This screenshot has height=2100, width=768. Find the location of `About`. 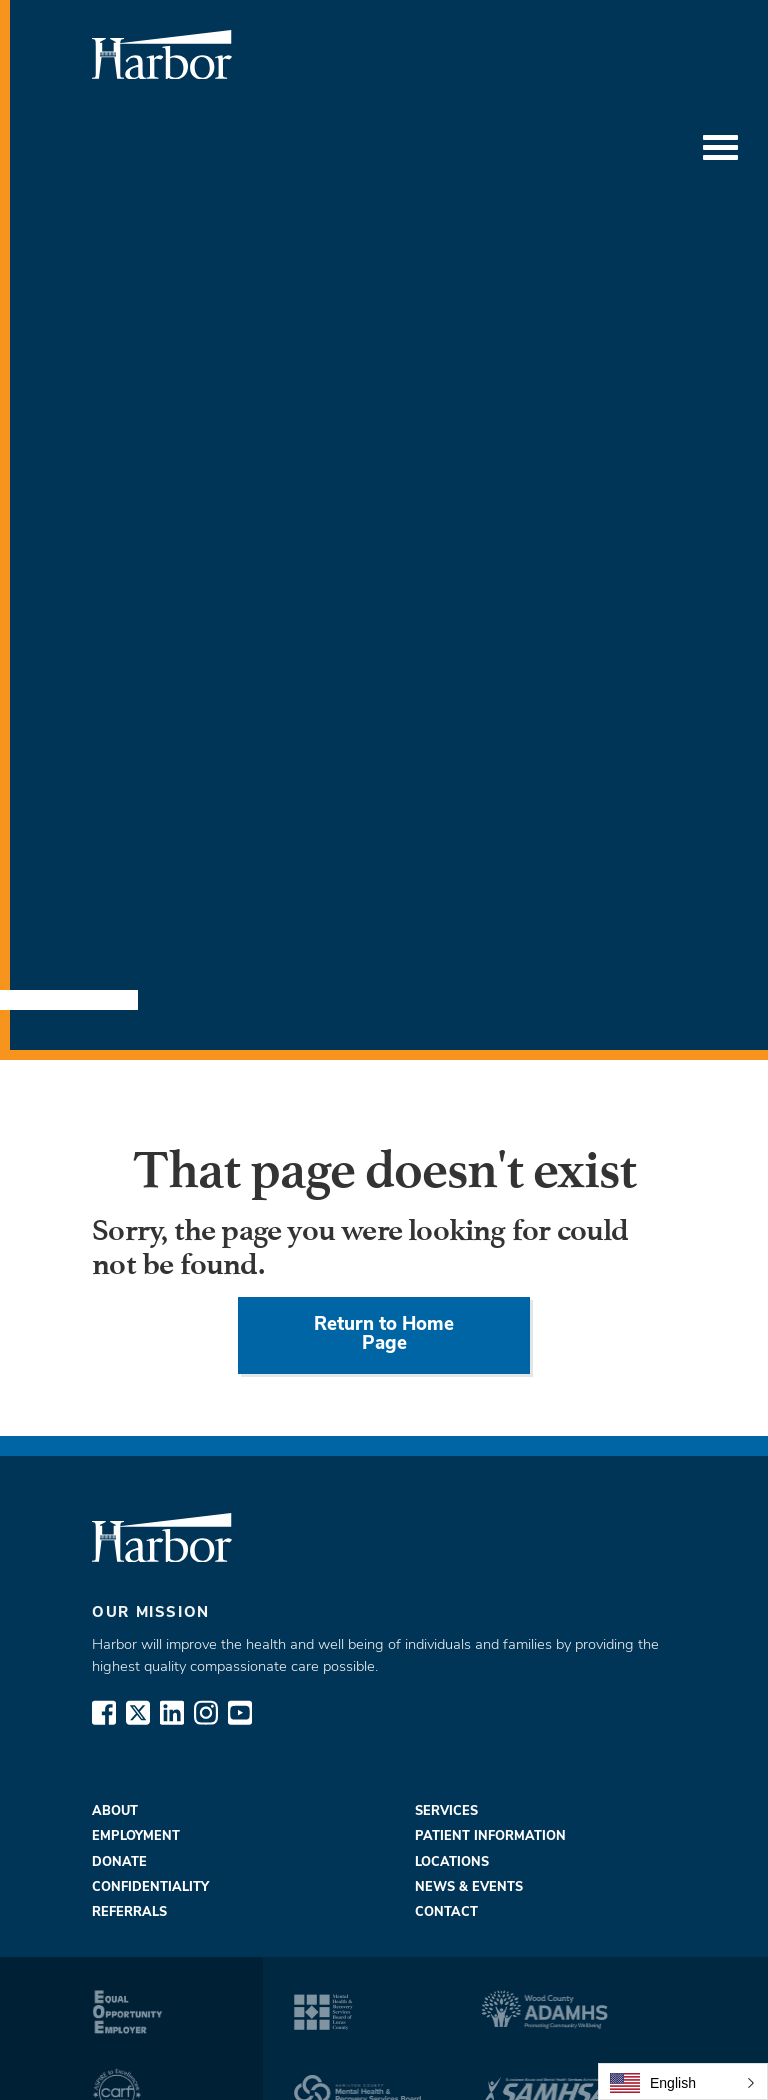

About is located at coordinates (115, 1811).